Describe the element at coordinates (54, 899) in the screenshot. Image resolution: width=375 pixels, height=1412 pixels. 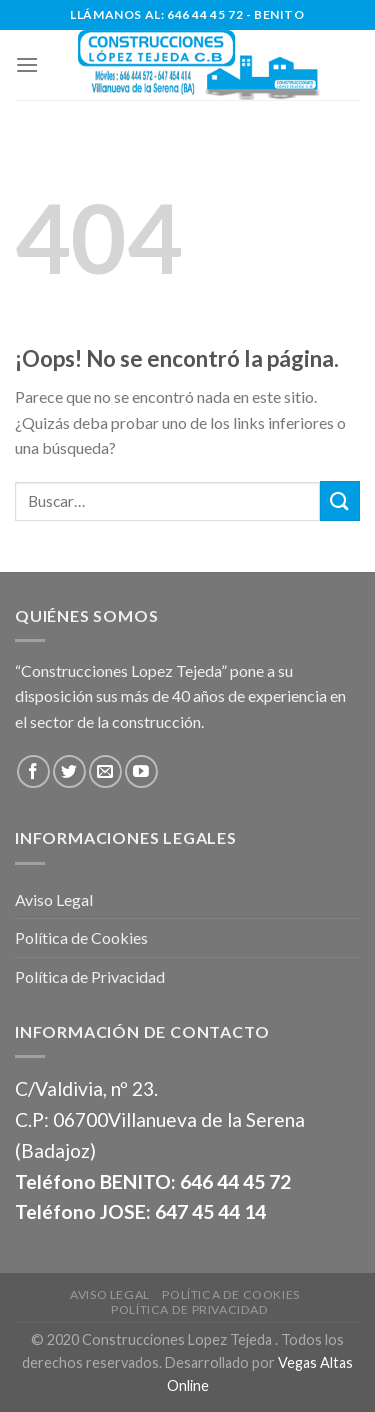
I see `Aviso Legal` at that location.